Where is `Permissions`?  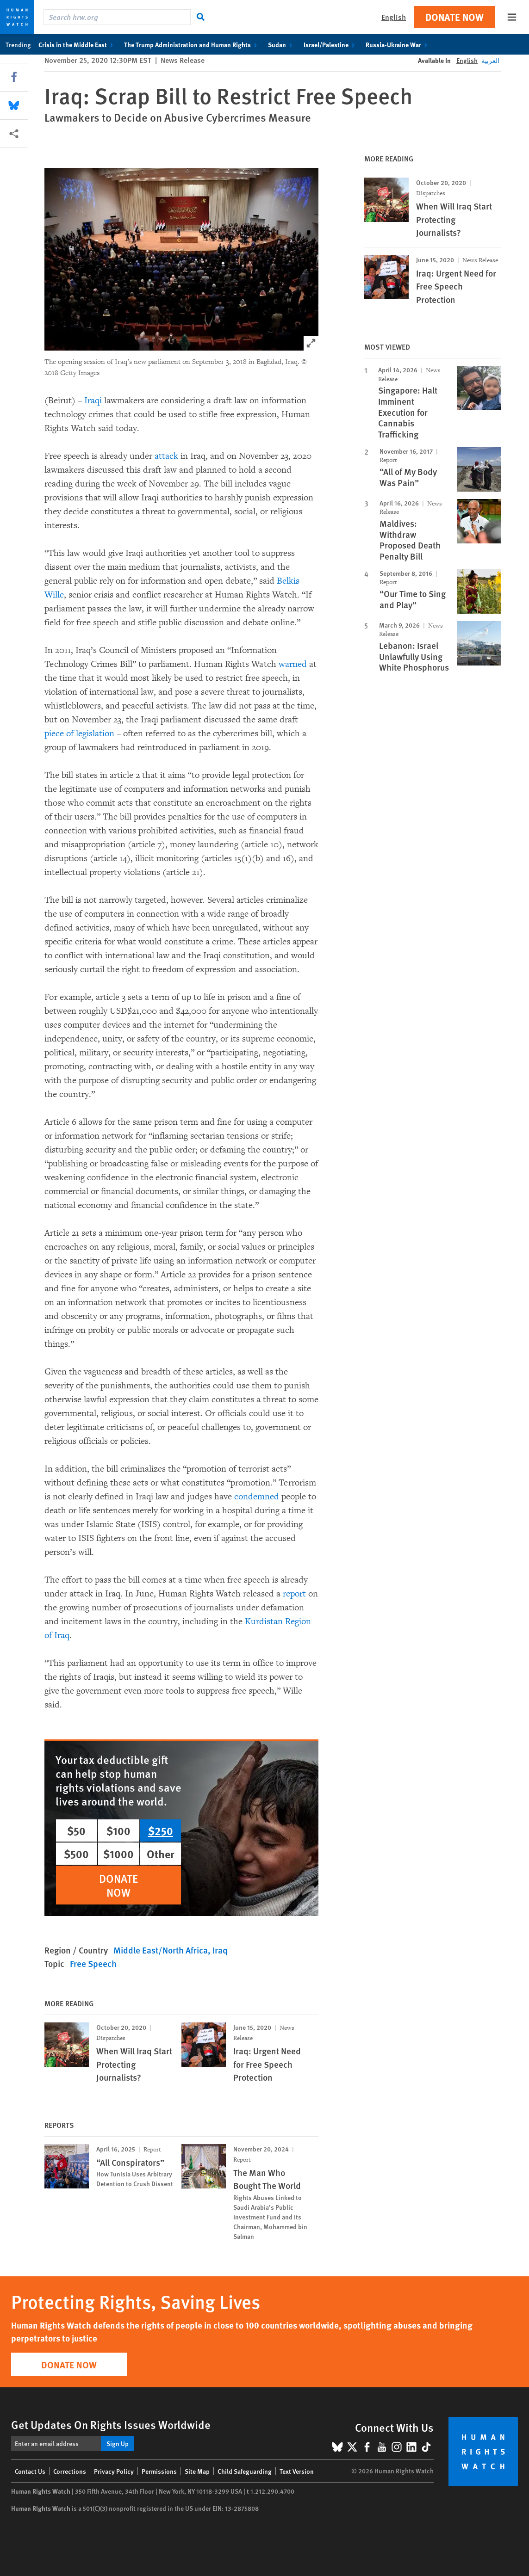
Permissions is located at coordinates (159, 2471).